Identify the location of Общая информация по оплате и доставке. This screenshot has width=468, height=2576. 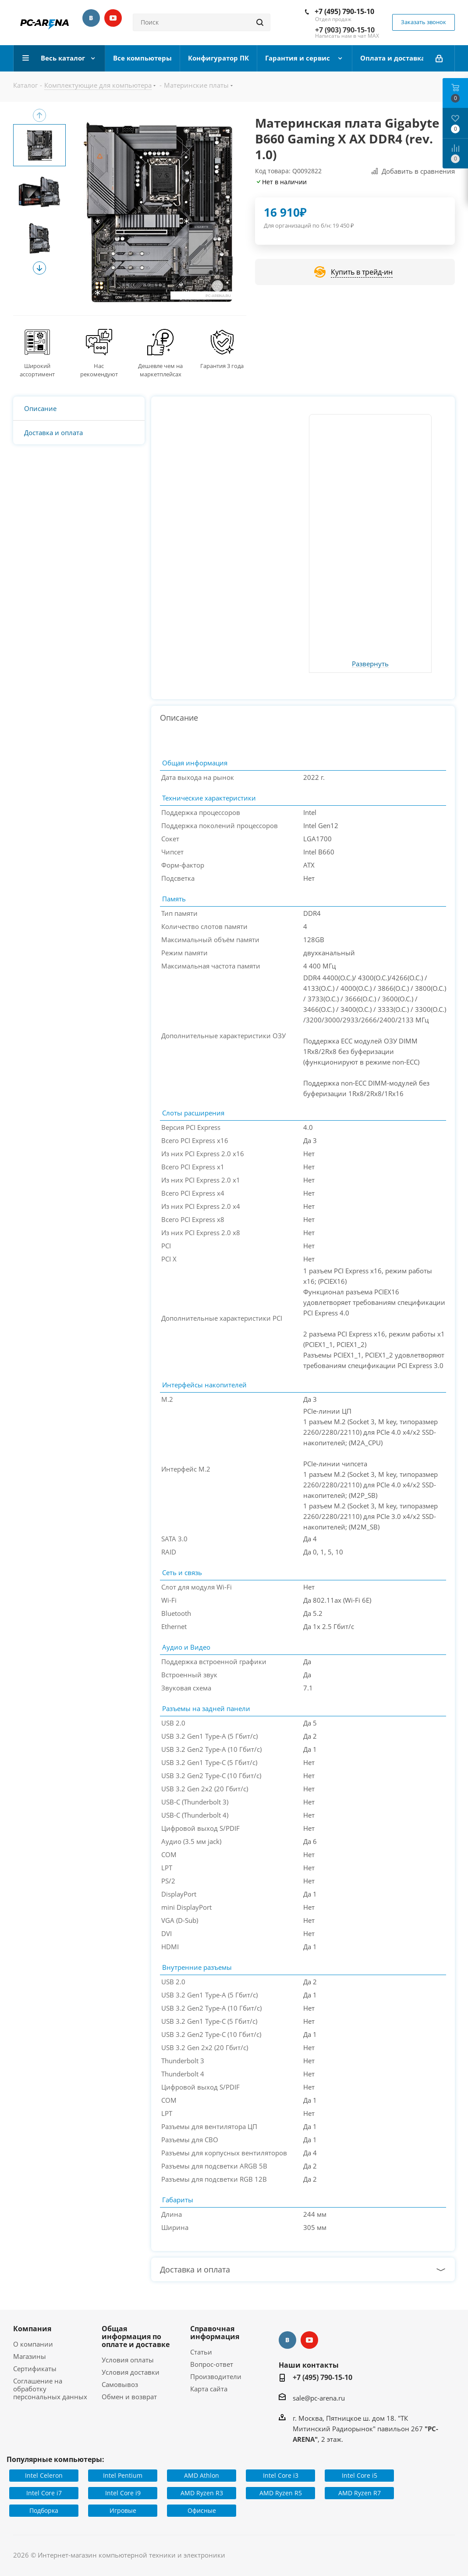
(136, 2336).